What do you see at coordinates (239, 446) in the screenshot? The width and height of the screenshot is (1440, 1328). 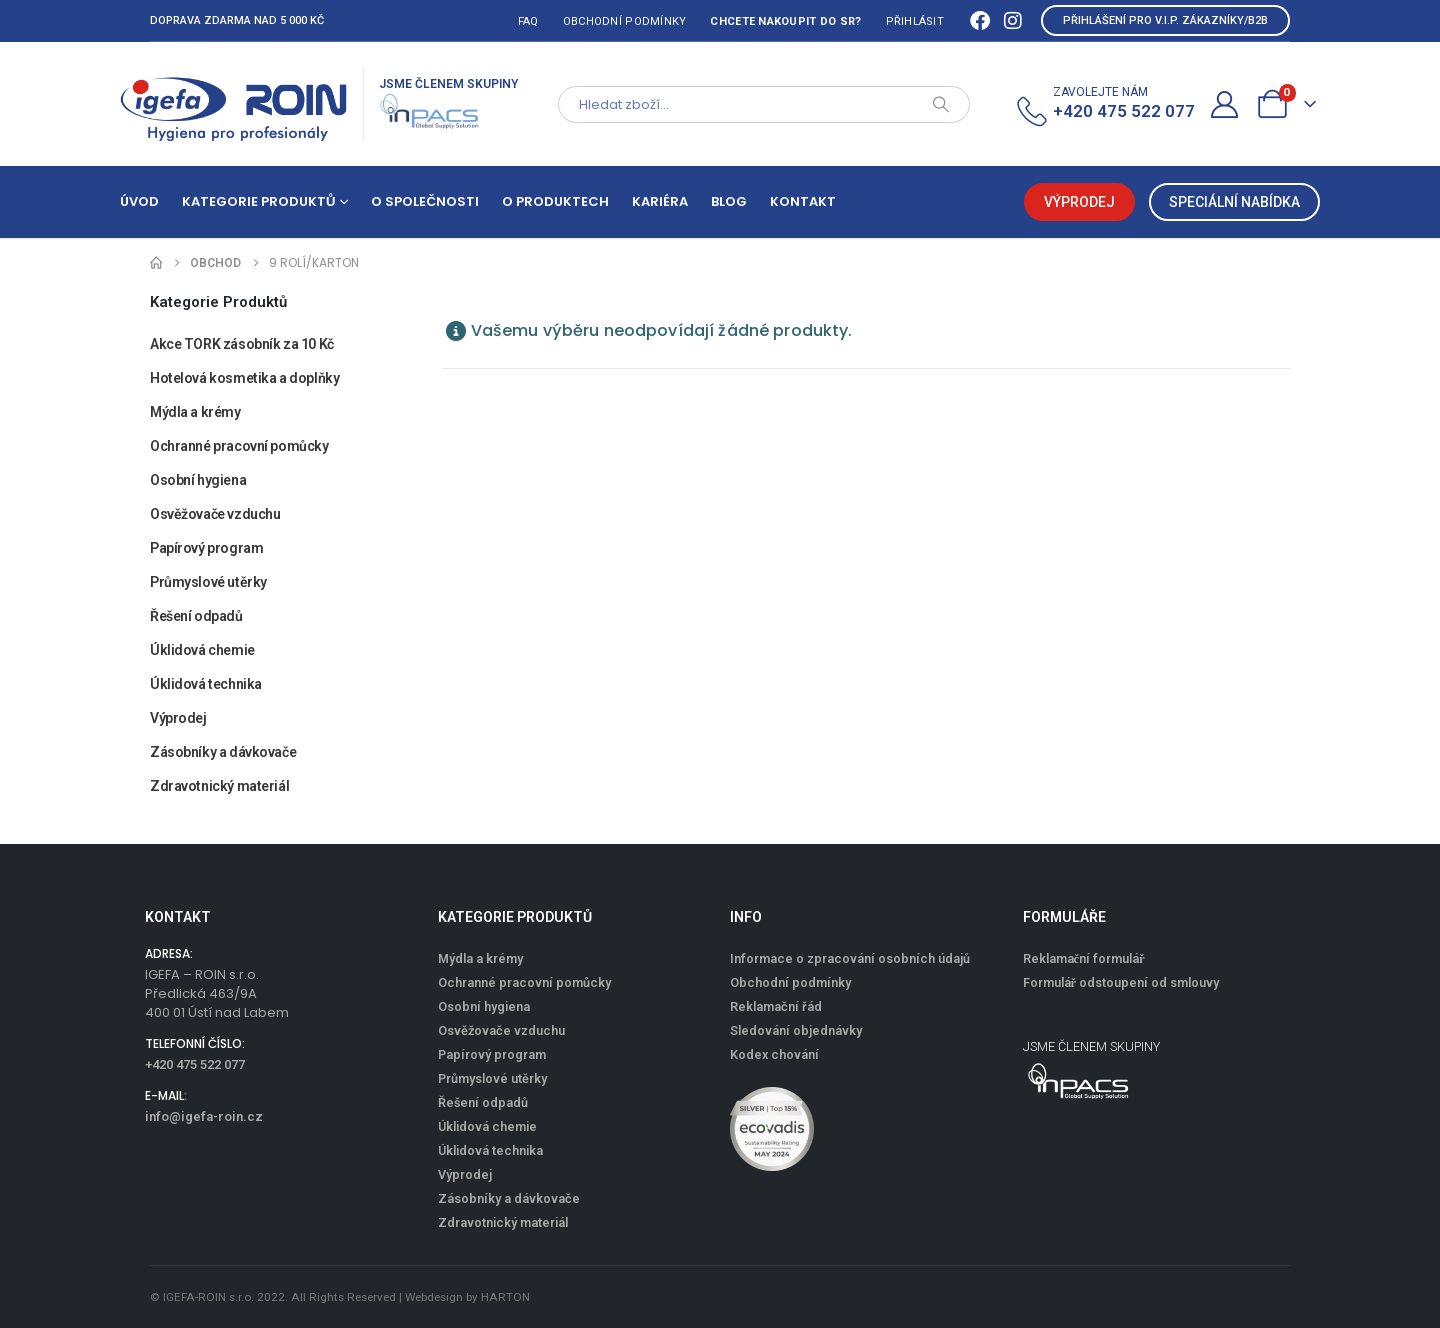 I see `Ochranné pracovní pomůcky` at bounding box center [239, 446].